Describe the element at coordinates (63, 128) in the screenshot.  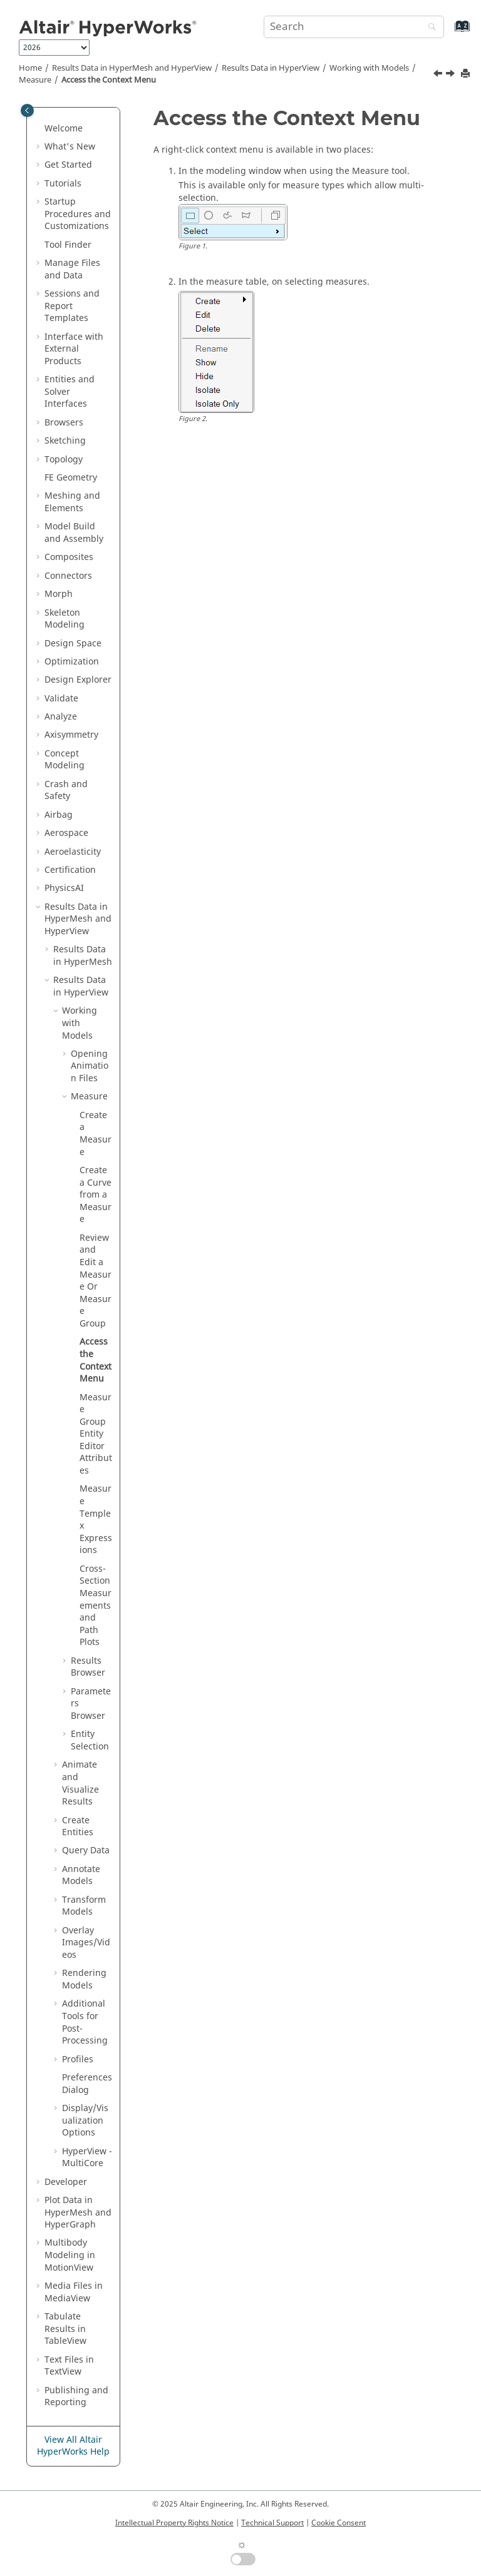
I see `Welcome` at that location.